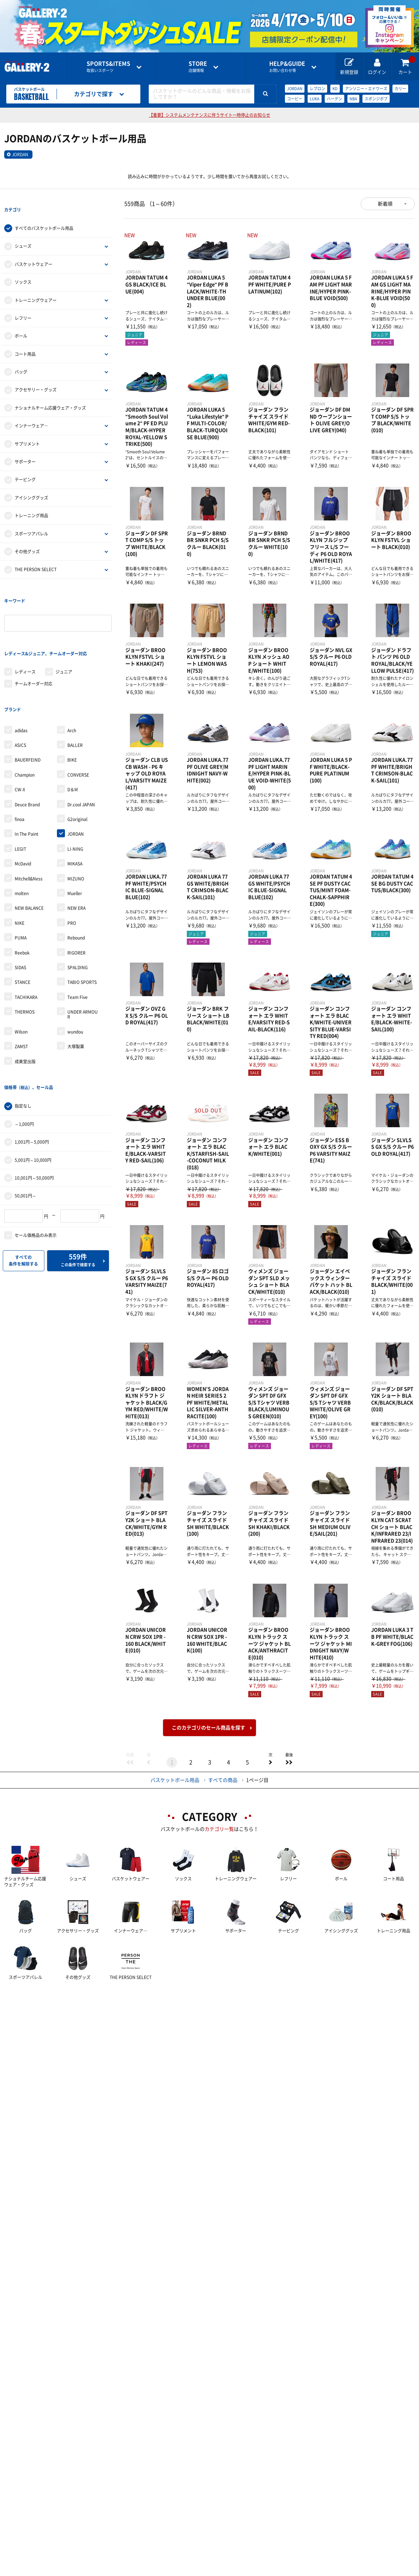 This screenshot has height=2576, width=419. I want to click on その他グッズ, so click(27, 539).